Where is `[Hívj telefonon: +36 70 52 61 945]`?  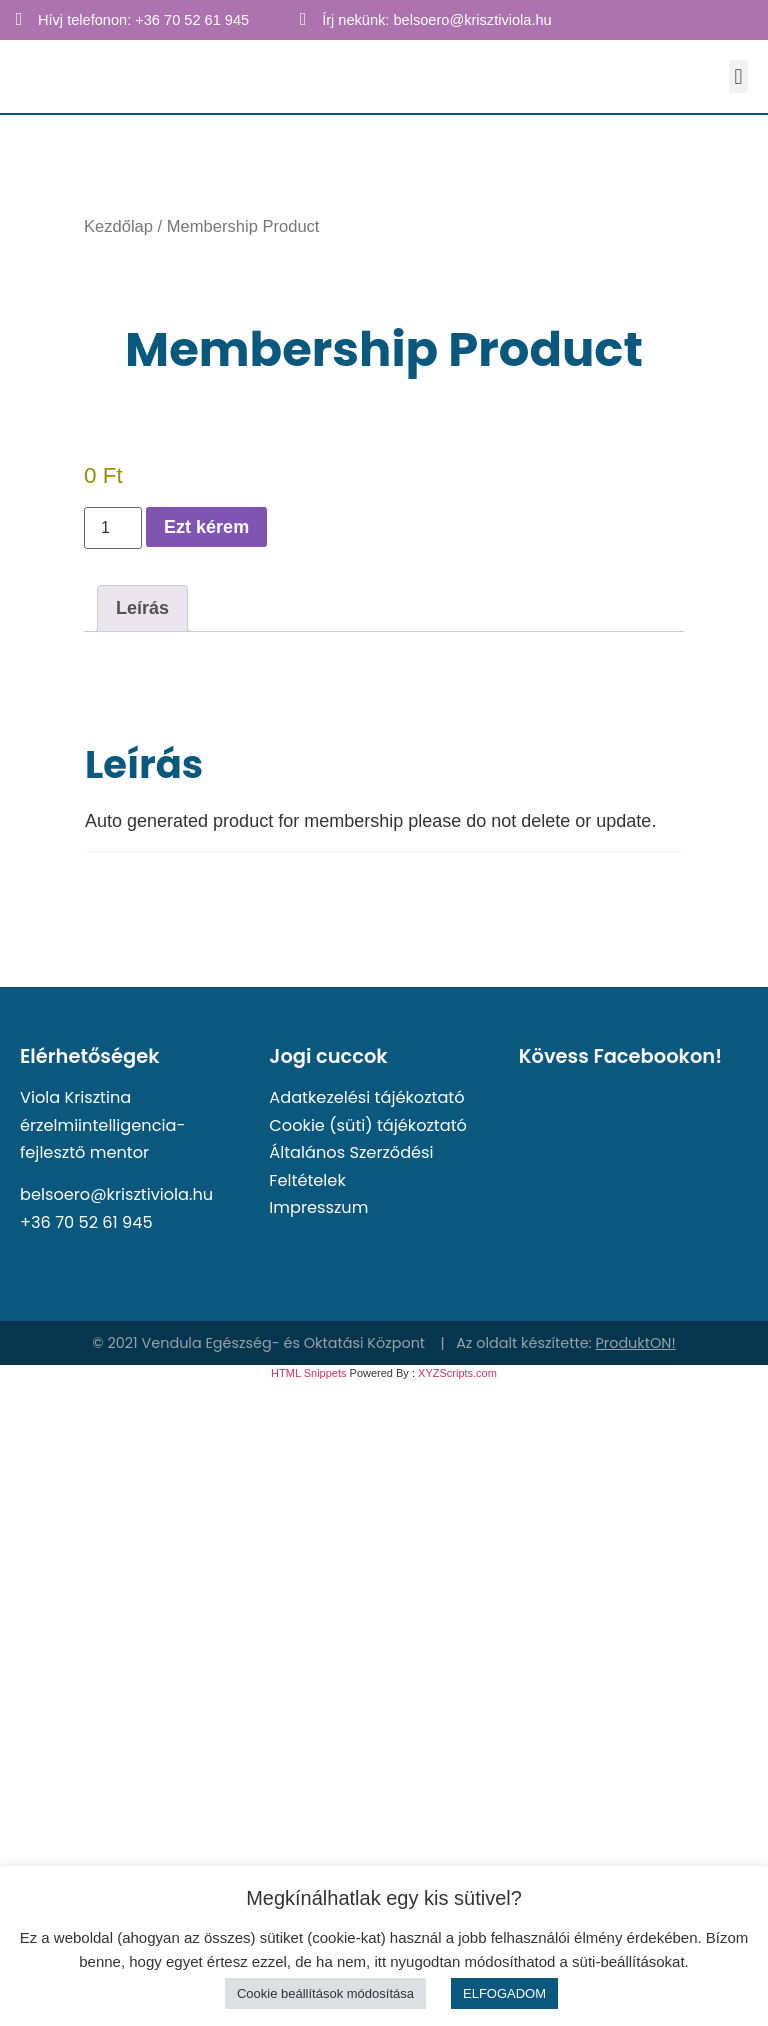 [Hívj telefonon: +36 70 52 61 945] is located at coordinates (19, 19).